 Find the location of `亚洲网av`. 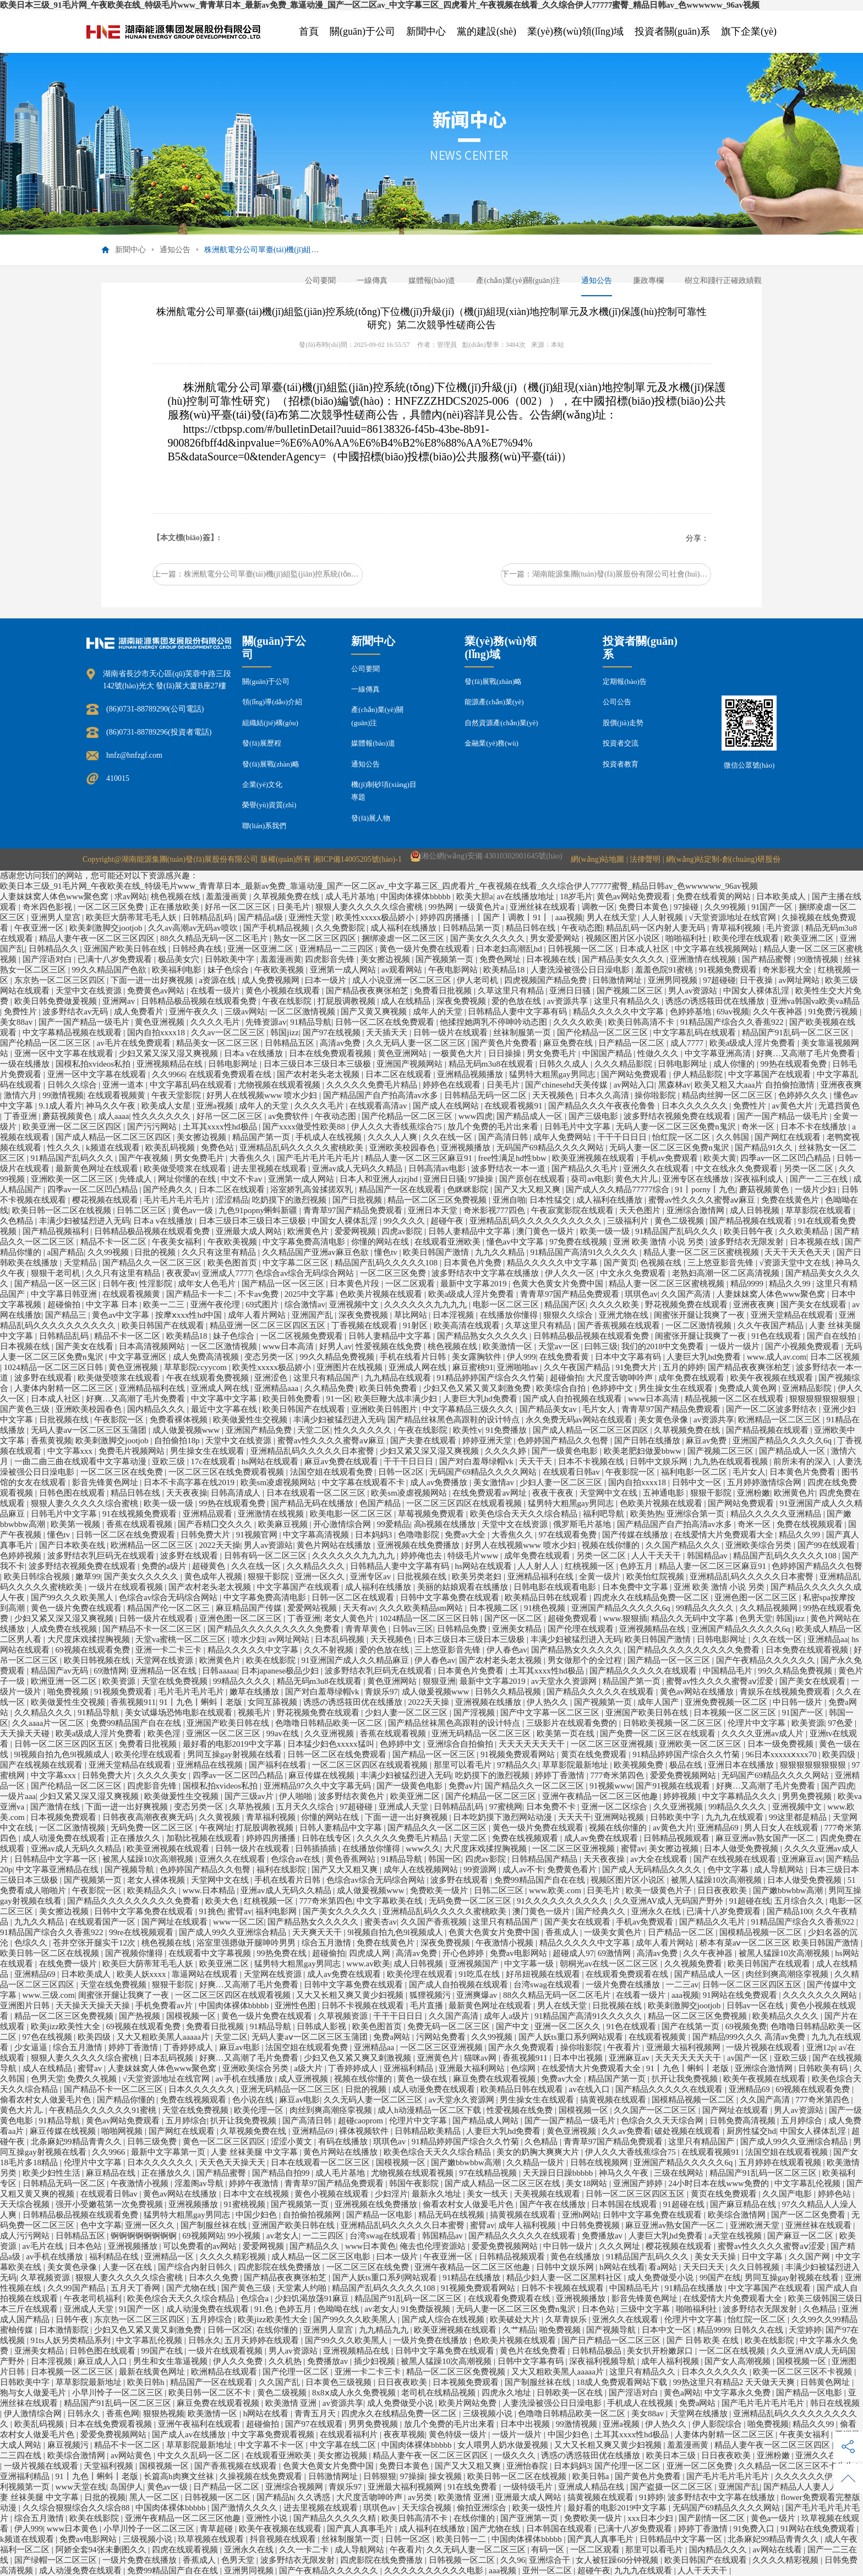

亚洲网av is located at coordinates (119, 1001).